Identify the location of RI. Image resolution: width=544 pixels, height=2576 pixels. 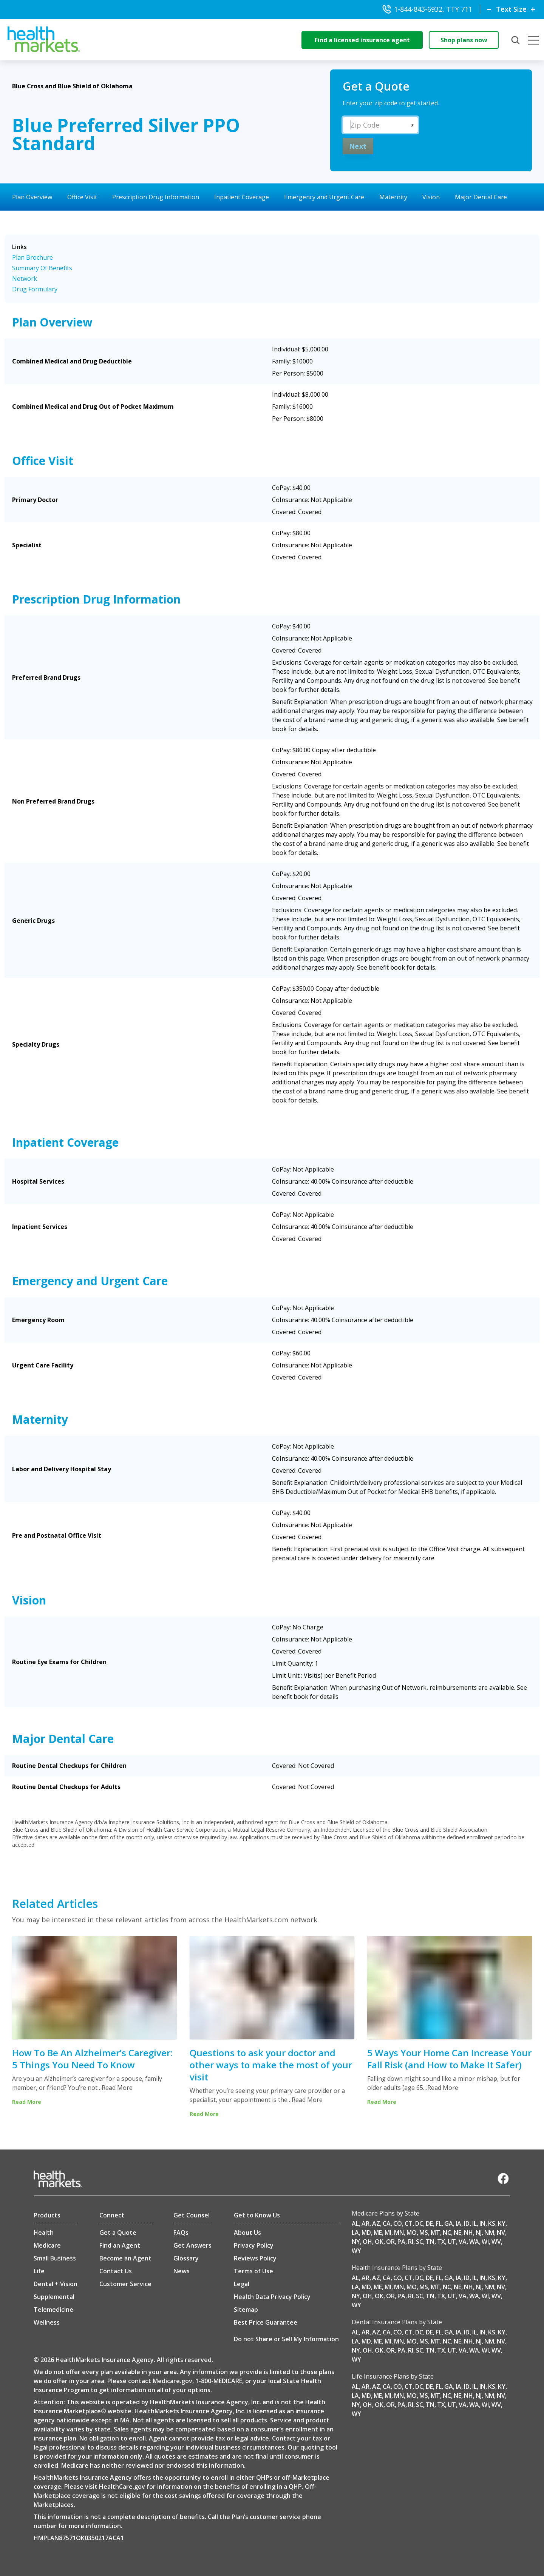
(410, 2241).